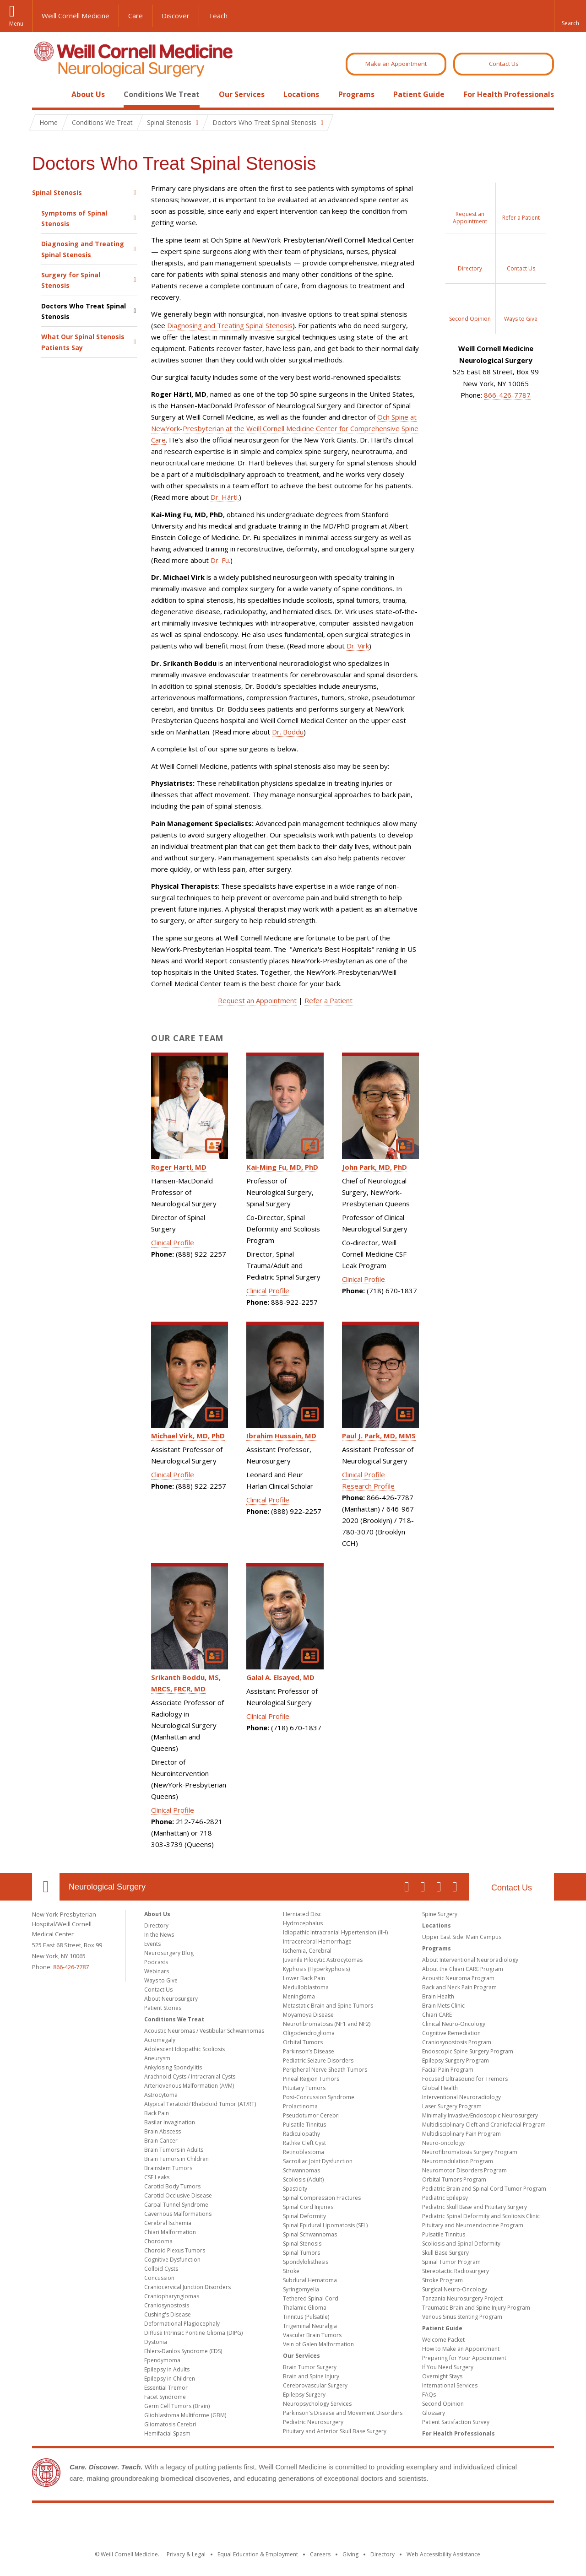  What do you see at coordinates (445, 2253) in the screenshot?
I see `Skull Base Surgery` at bounding box center [445, 2253].